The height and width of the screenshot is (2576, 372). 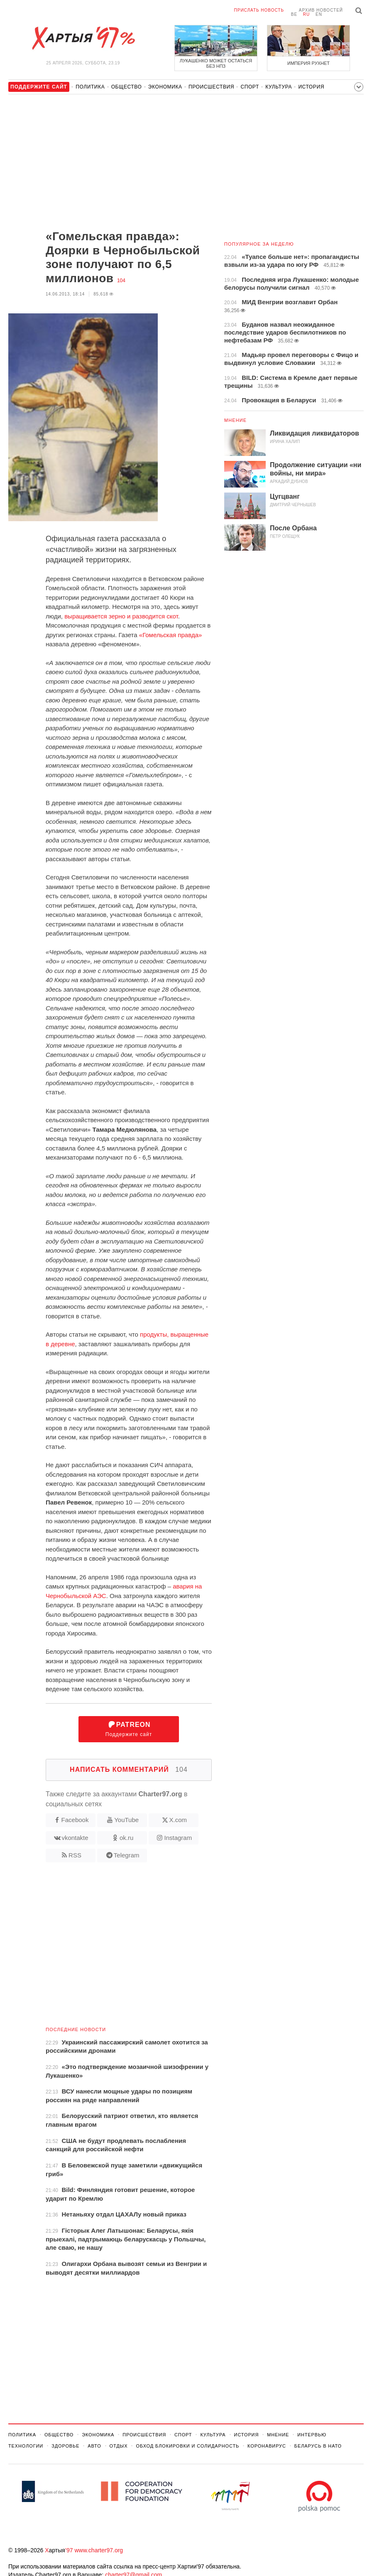 What do you see at coordinates (121, 616) in the screenshot?
I see `выращивается зерно и разводится скот` at bounding box center [121, 616].